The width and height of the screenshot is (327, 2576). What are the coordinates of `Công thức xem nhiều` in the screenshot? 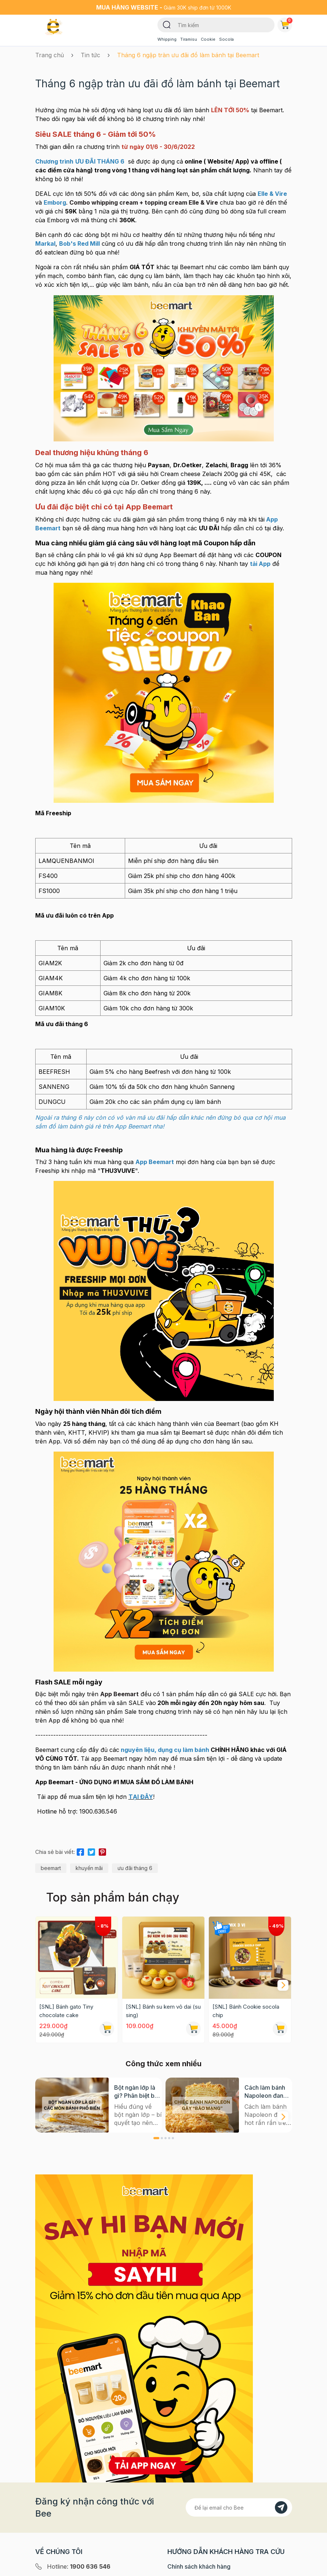 It's located at (163, 2063).